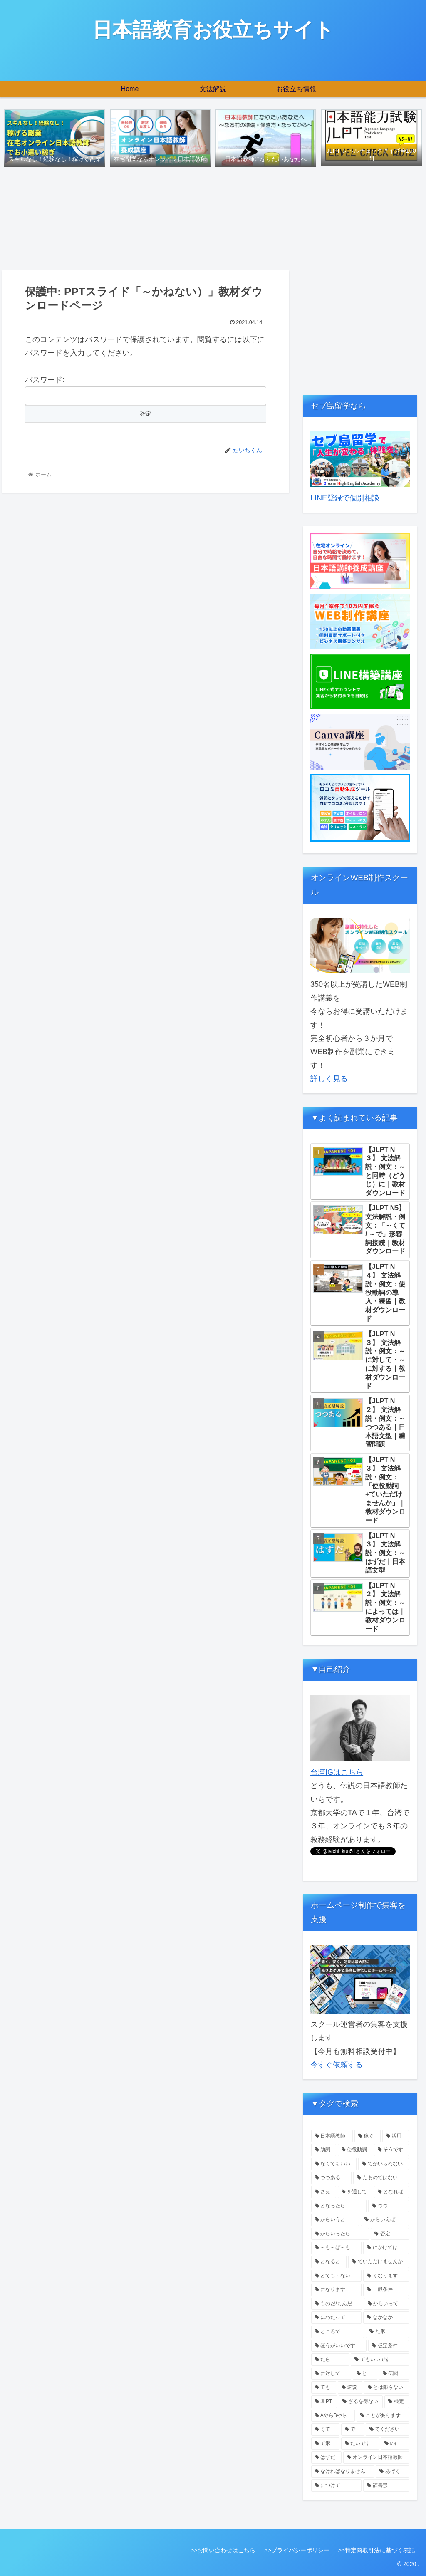 The height and width of the screenshot is (2576, 426). What do you see at coordinates (340, 2234) in the screenshot?
I see `[からいったら (1個の項目)]` at bounding box center [340, 2234].